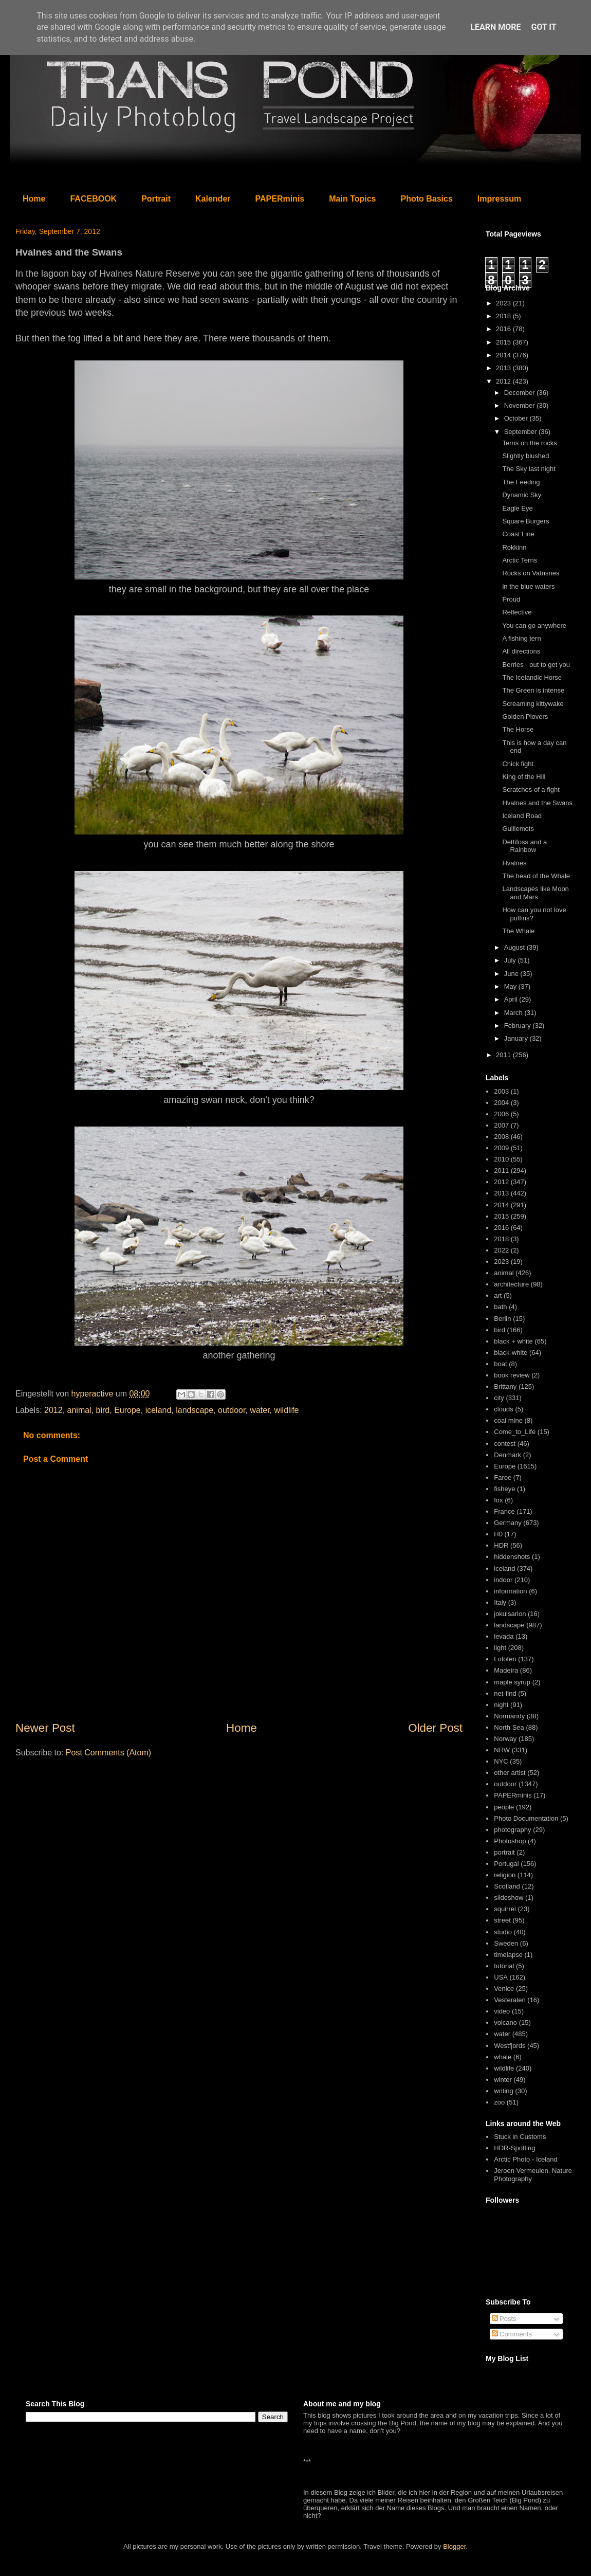 The height and width of the screenshot is (2576, 591). Describe the element at coordinates (526, 2159) in the screenshot. I see `Arctic Photo - Iceland` at that location.